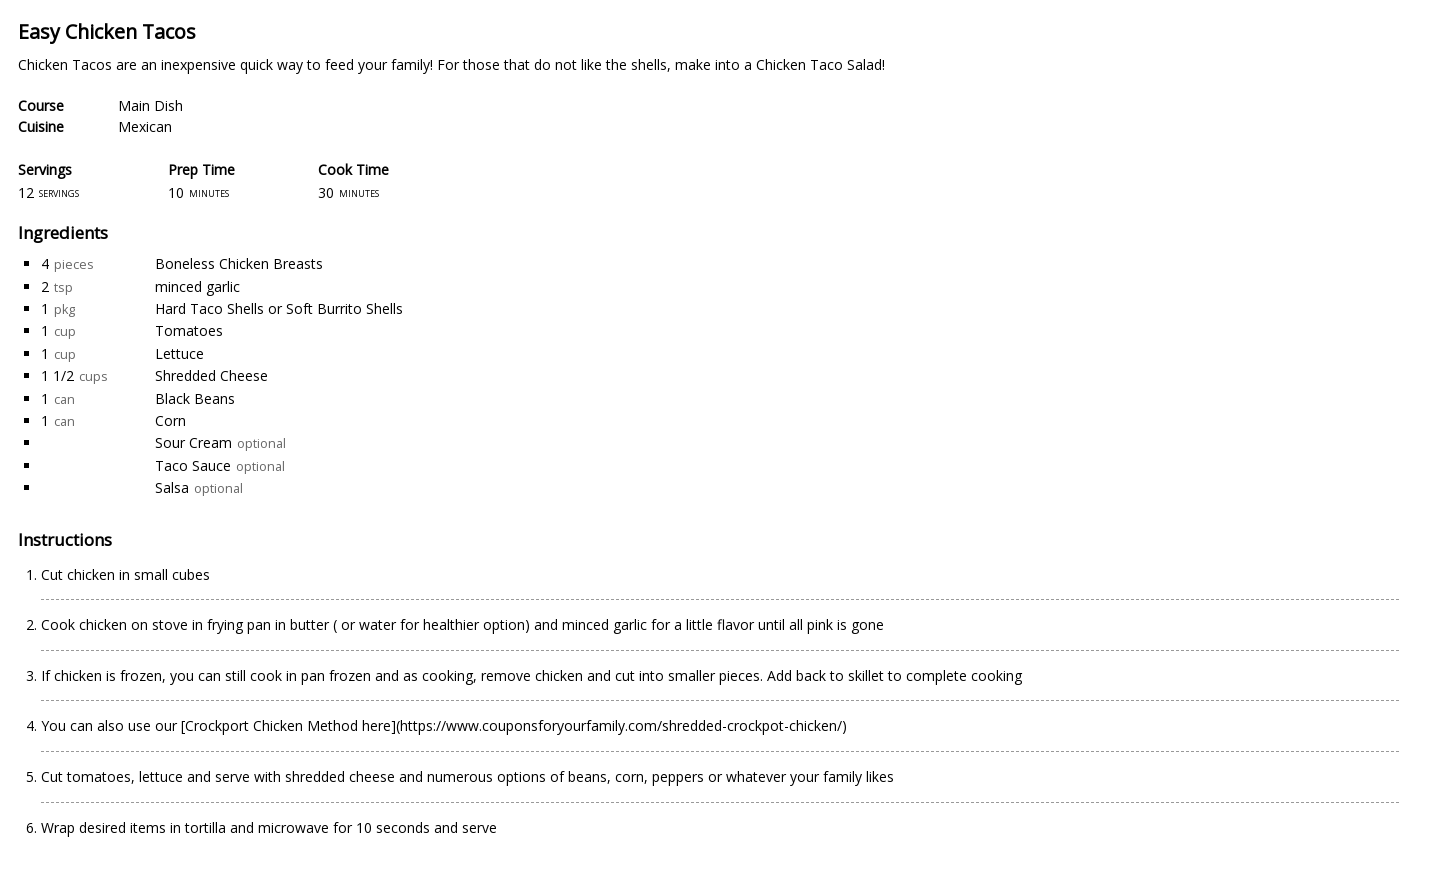 Image resolution: width=1440 pixels, height=870 pixels. I want to click on Black Beans, so click(195, 398).